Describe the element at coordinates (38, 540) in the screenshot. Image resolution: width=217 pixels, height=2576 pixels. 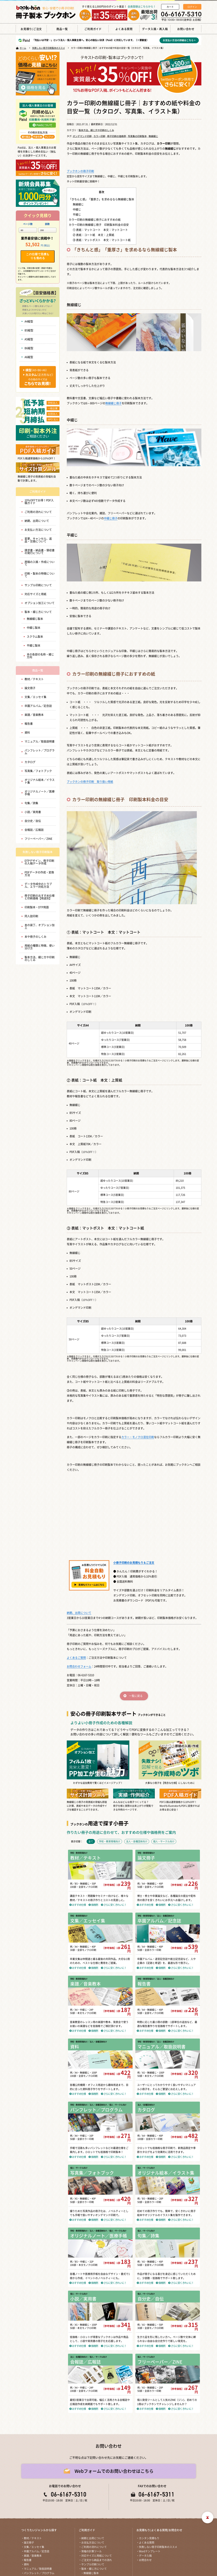
I see `変更、キャンセル、返品・交換について` at that location.